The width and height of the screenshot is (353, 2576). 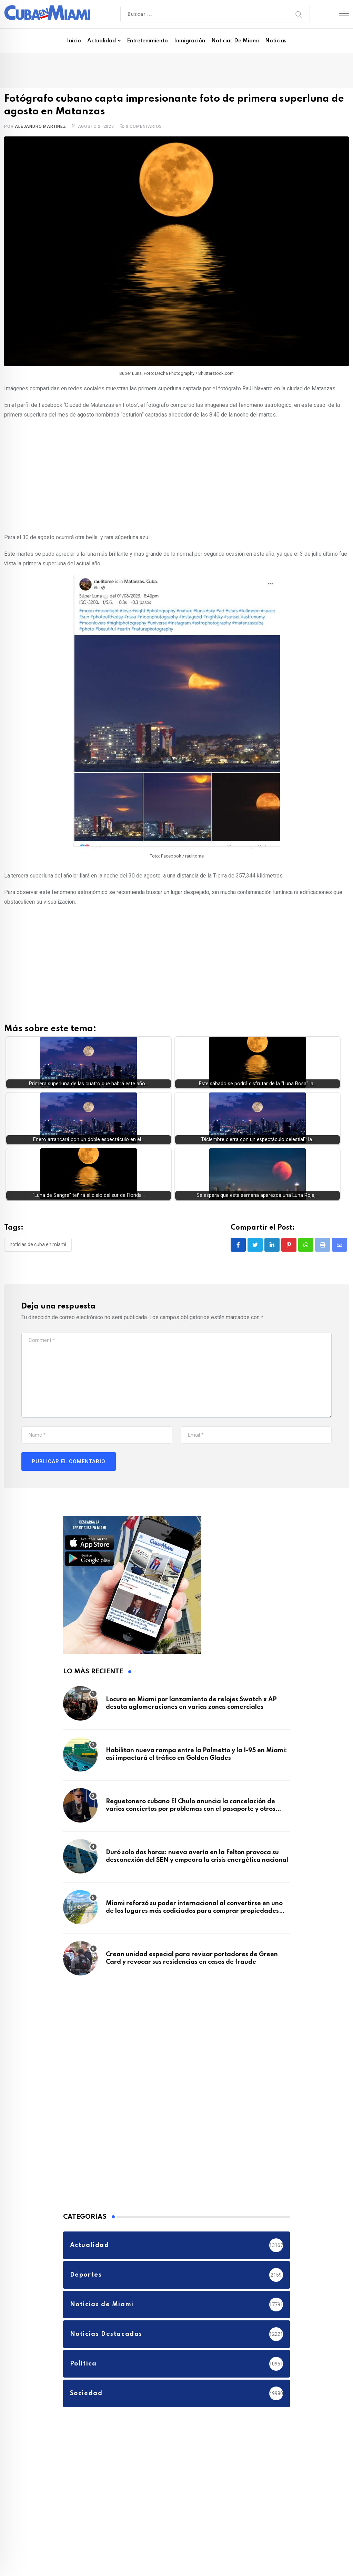 I want to click on Entretenimiento, so click(x=147, y=41).